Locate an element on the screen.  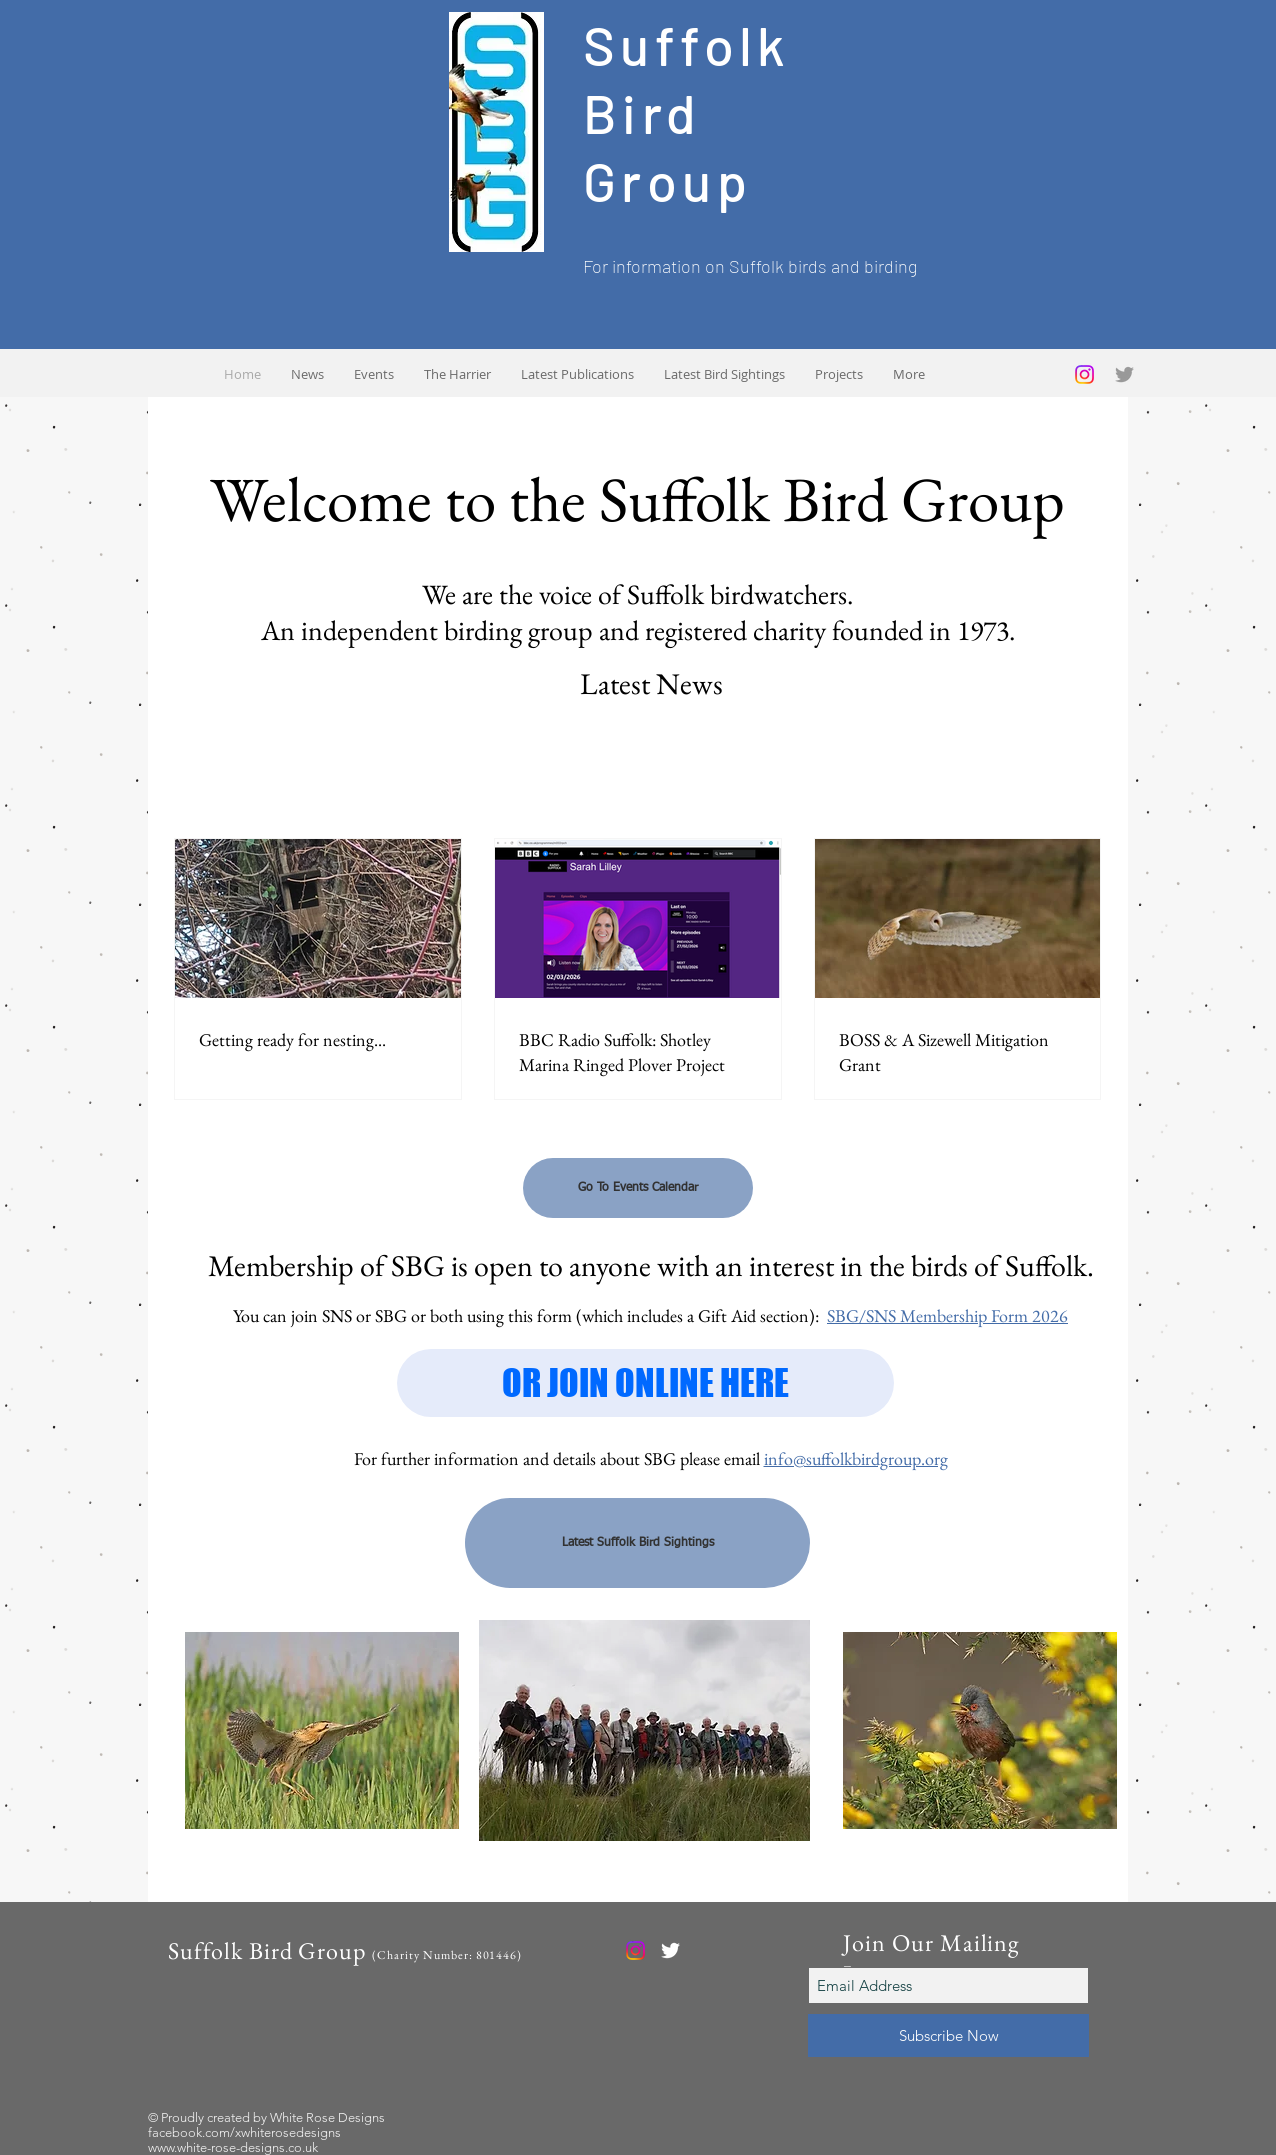
[Grey Twitter Icon] is located at coordinates (1124, 374).